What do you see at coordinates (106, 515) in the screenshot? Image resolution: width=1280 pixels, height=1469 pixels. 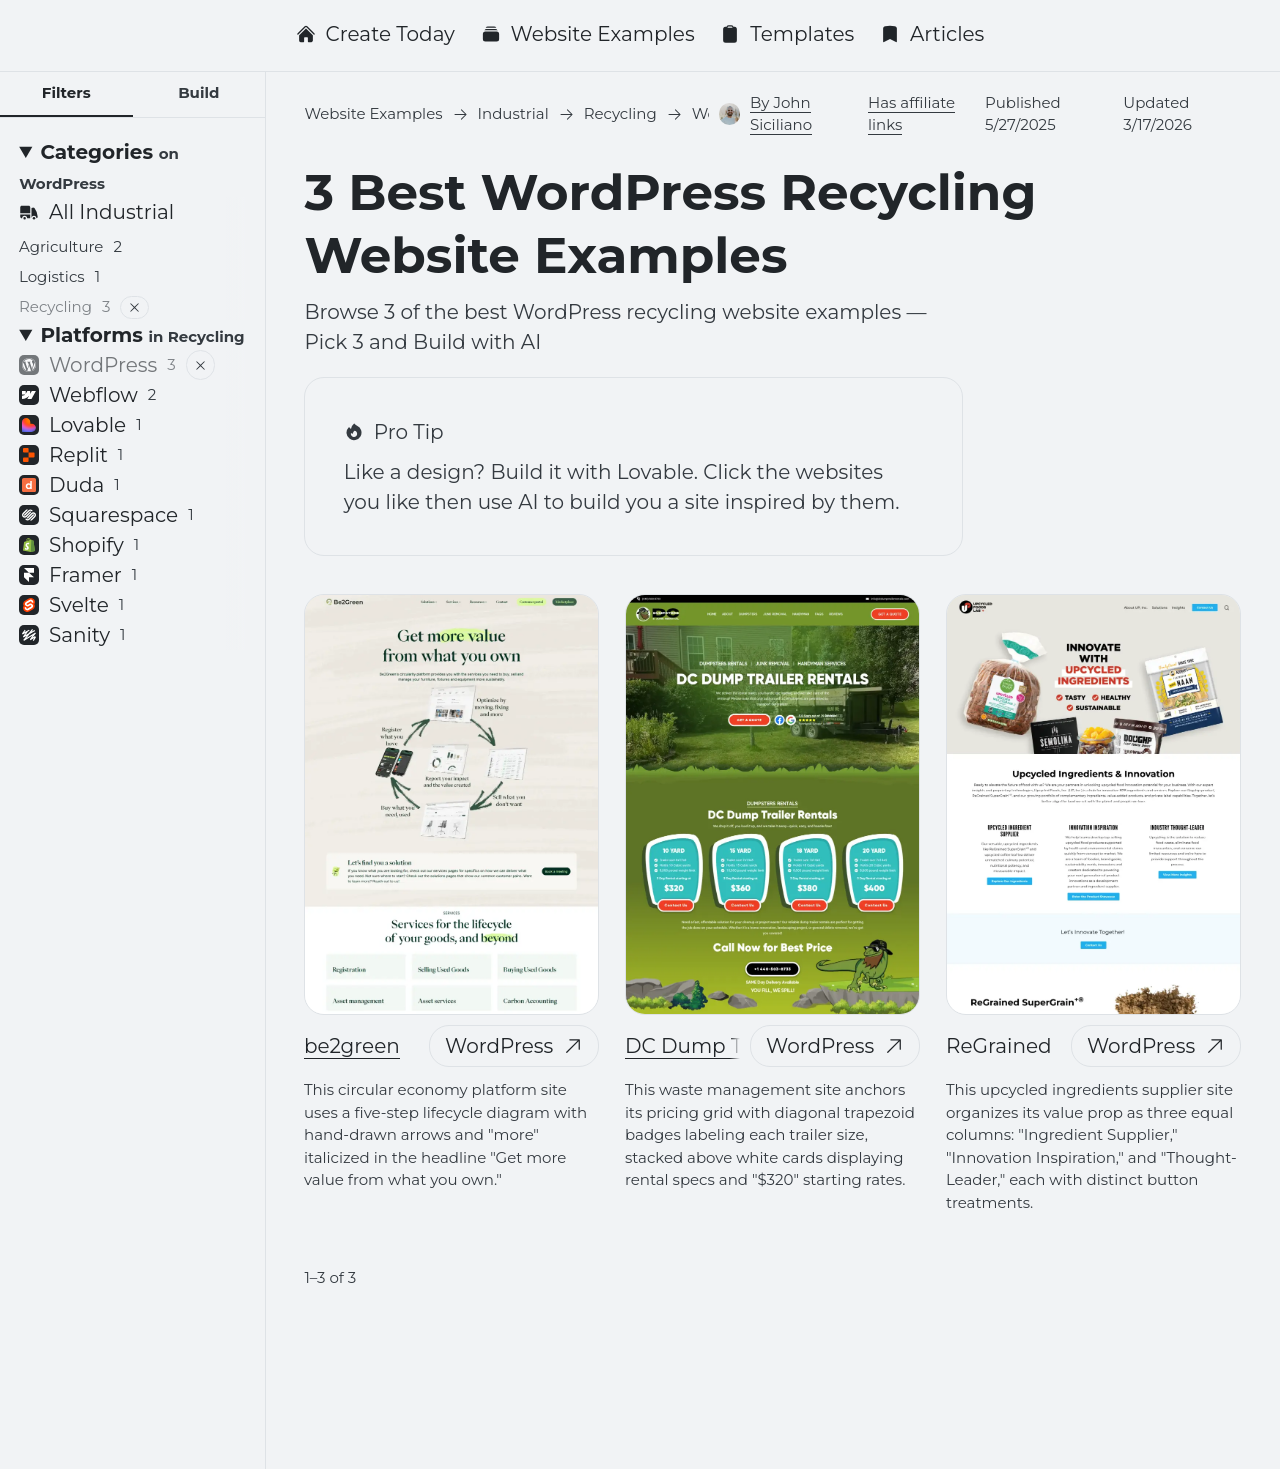 I see `Squarespace` at bounding box center [106, 515].